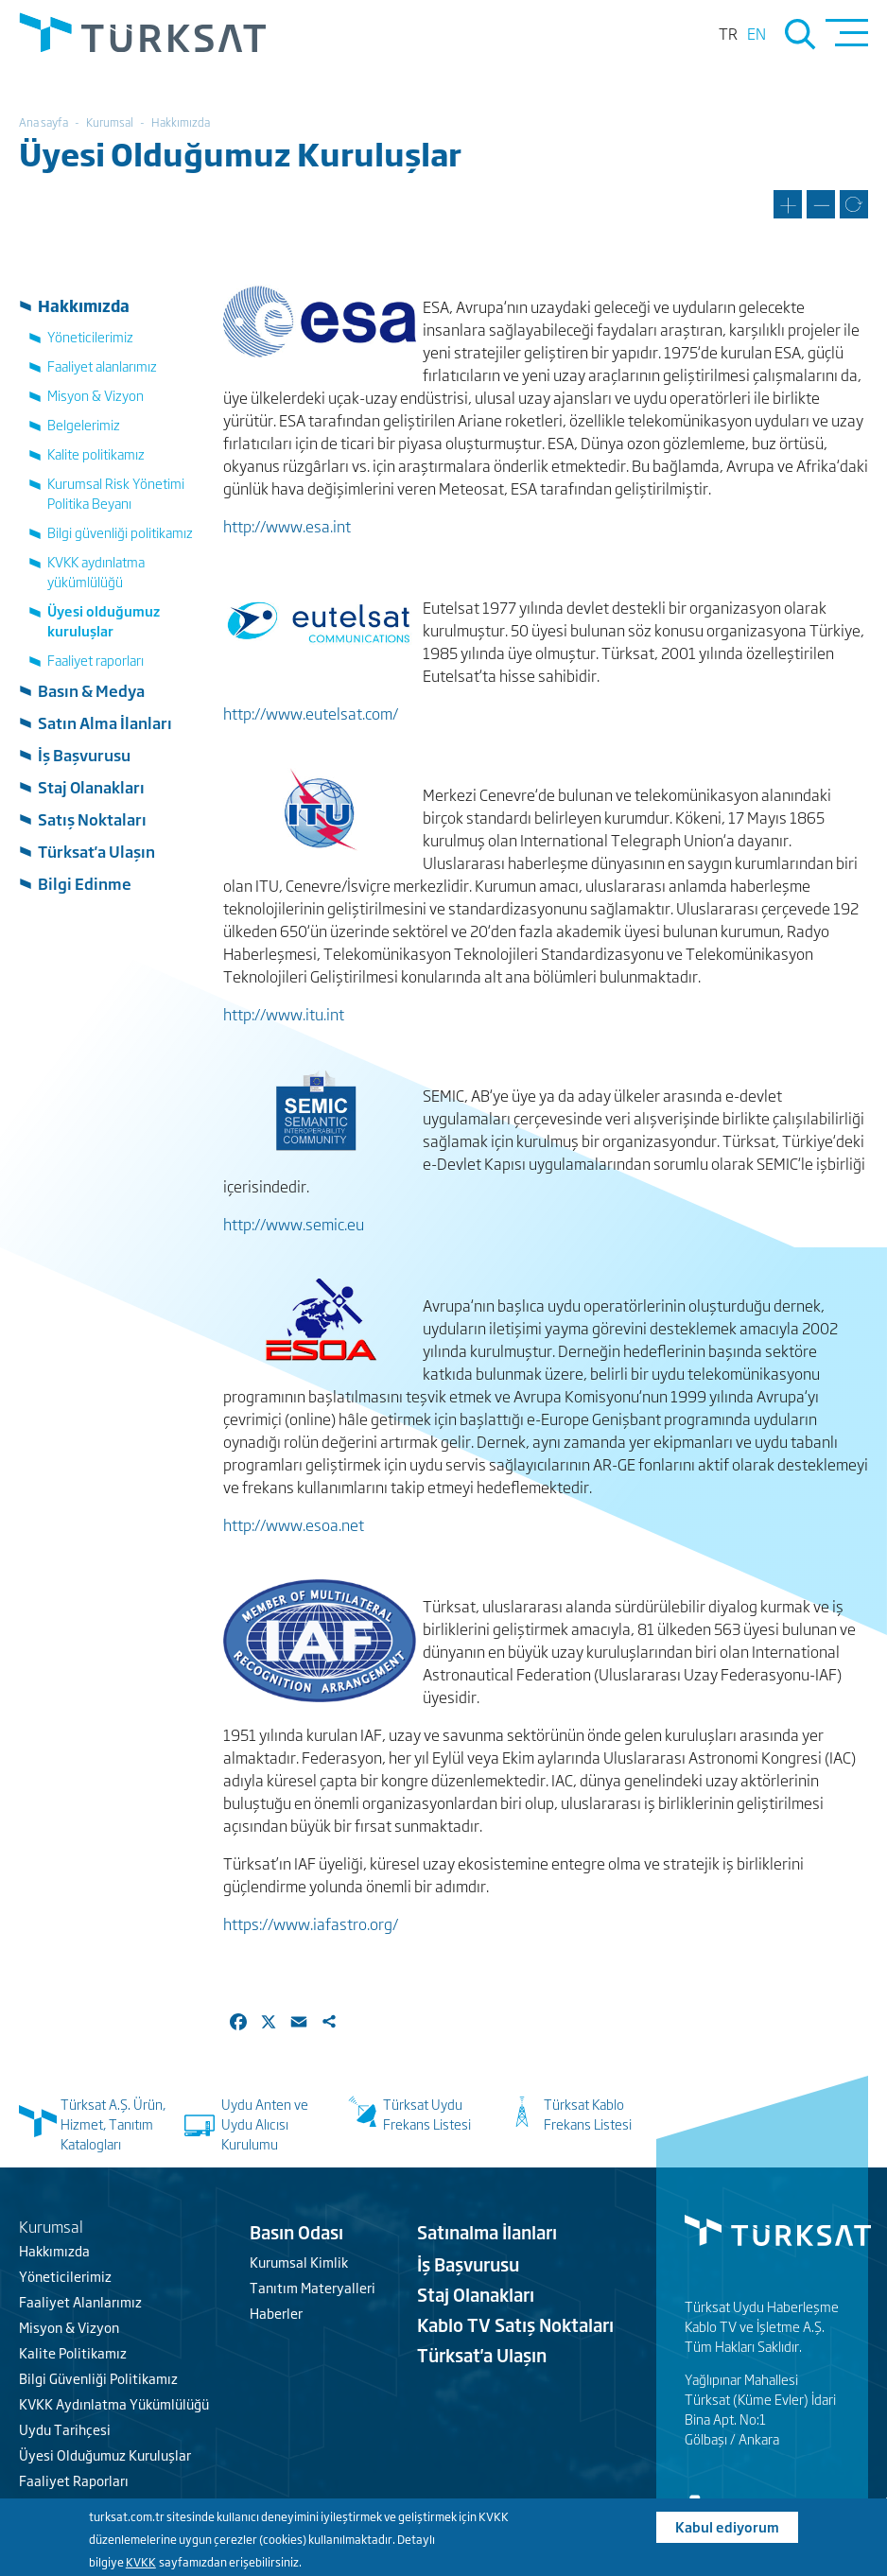  I want to click on Bilgi Güvenliği Politikamız, so click(98, 2378).